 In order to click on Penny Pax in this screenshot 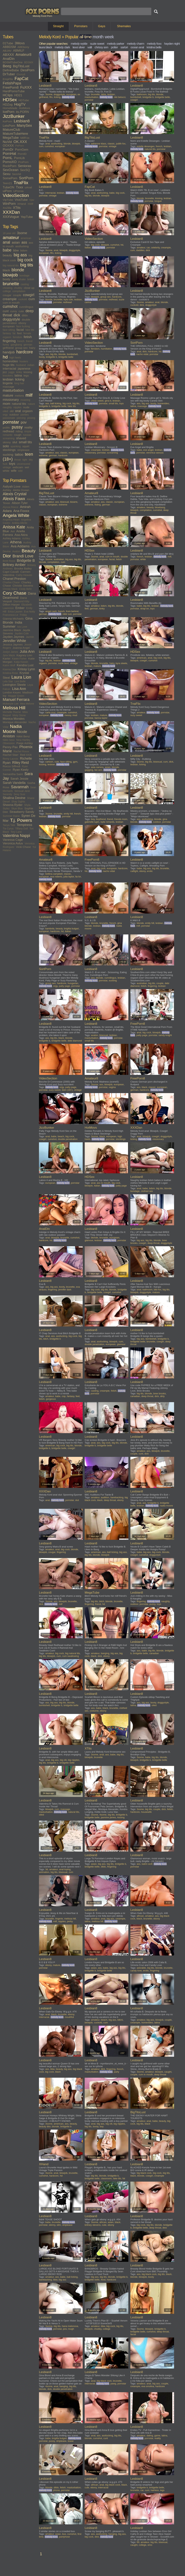, I will do `click(10, 747)`.